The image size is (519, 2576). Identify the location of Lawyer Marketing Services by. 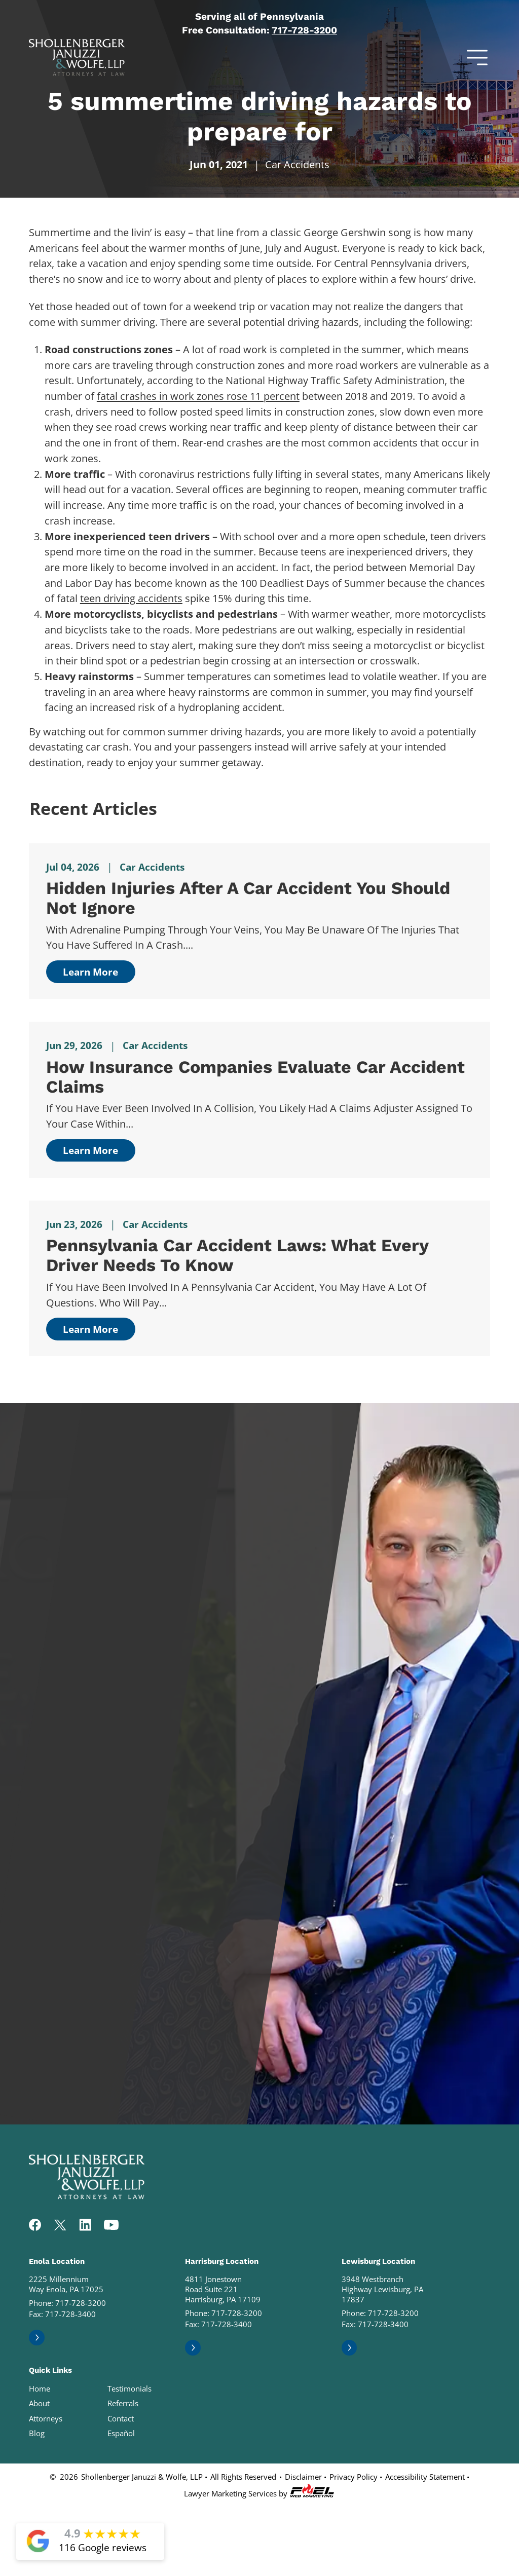
(259, 2491).